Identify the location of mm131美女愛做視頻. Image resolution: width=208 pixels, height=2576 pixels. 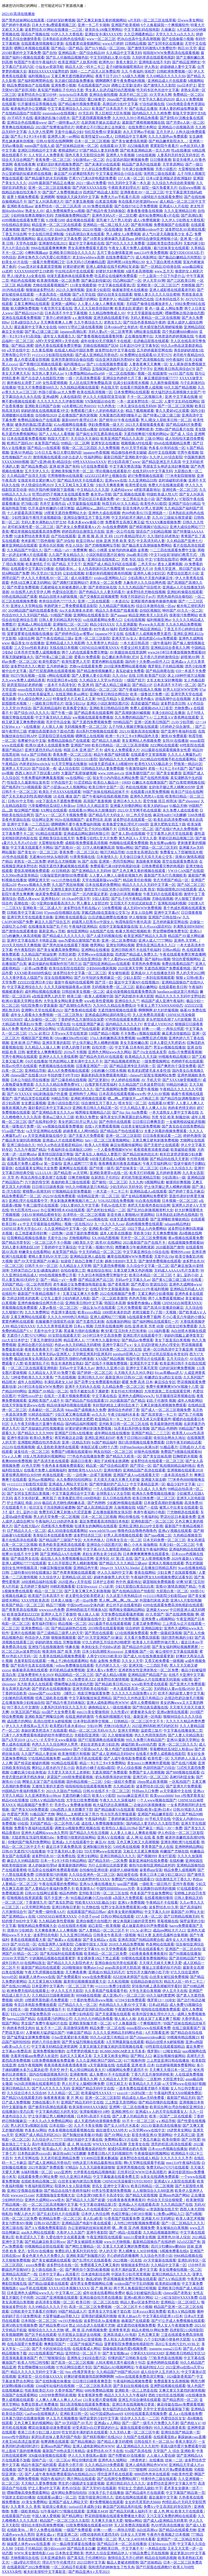
(93, 1712).